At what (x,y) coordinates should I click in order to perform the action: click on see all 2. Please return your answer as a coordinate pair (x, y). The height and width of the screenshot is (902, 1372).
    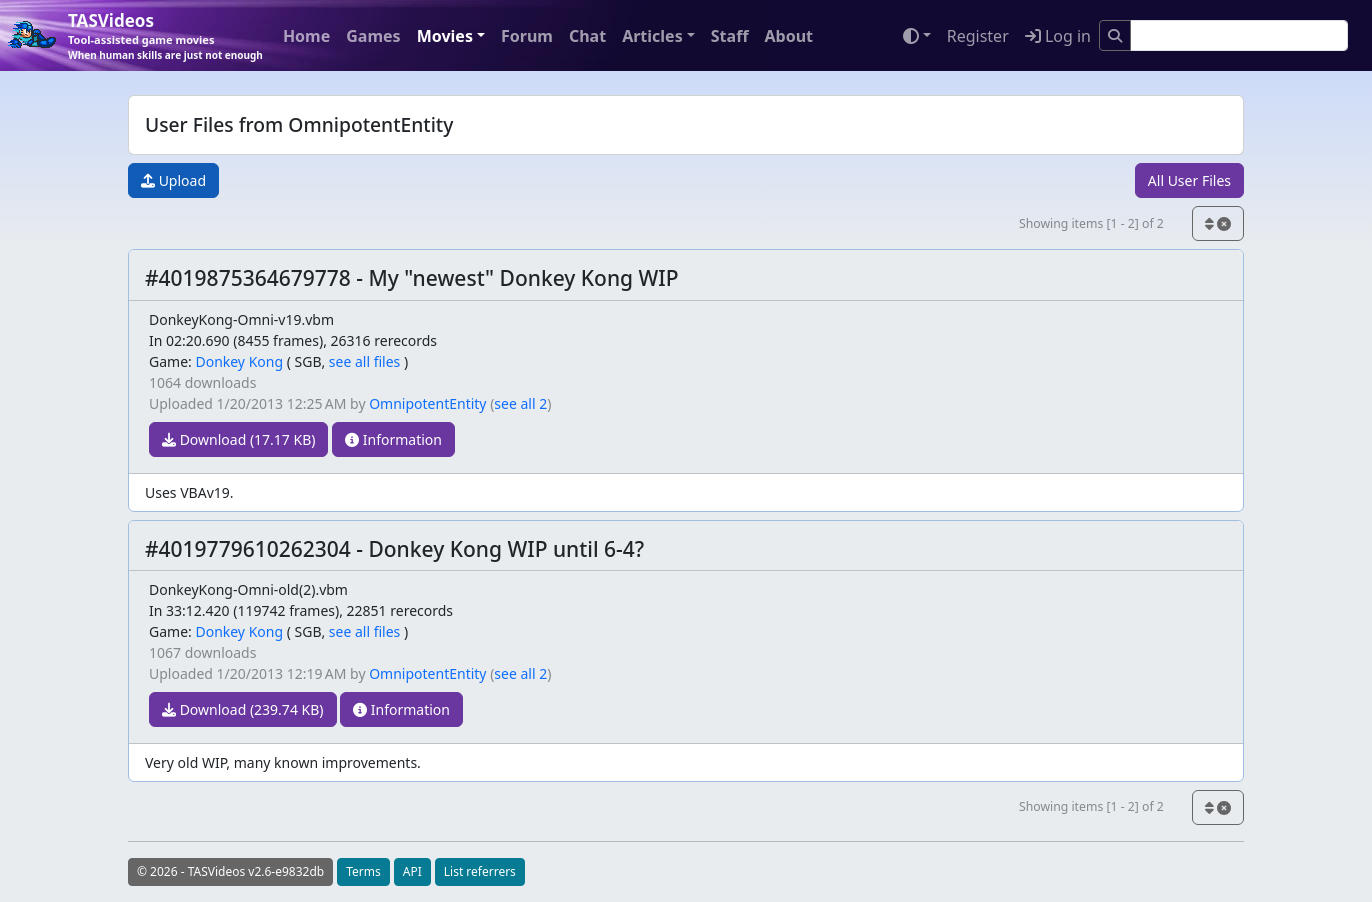
    Looking at the image, I should click on (520, 403).